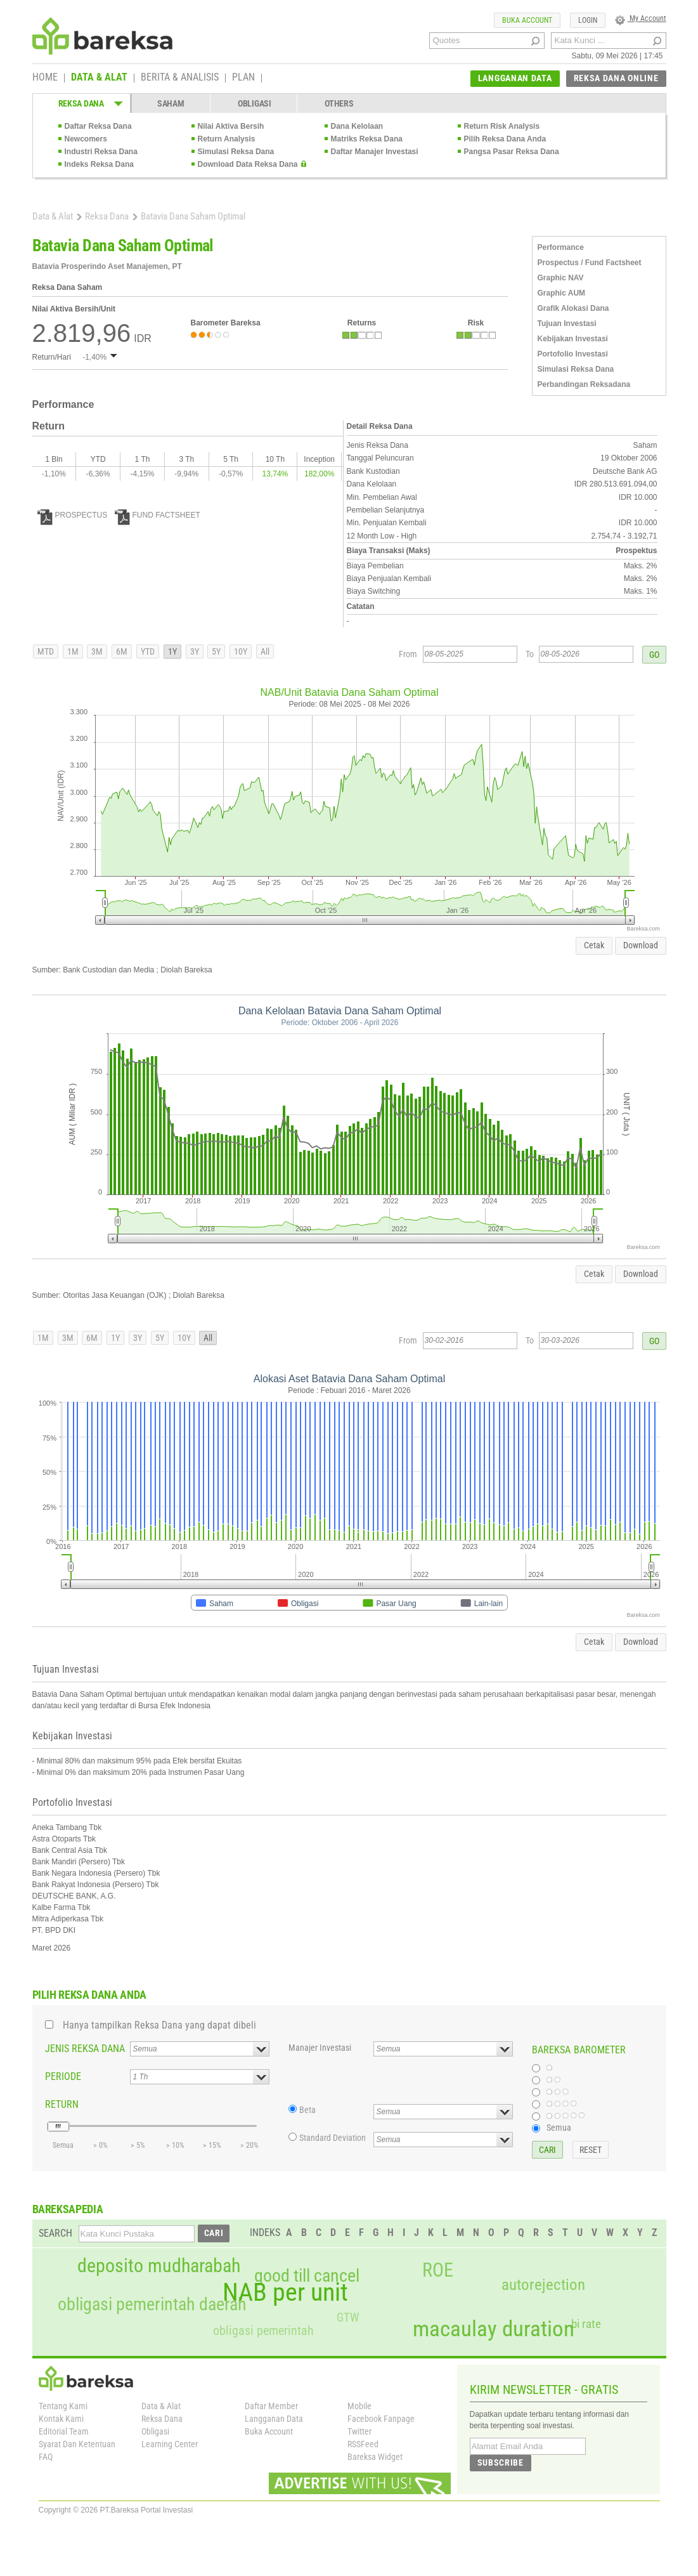 The image size is (698, 2576). I want to click on PLAN, so click(243, 78).